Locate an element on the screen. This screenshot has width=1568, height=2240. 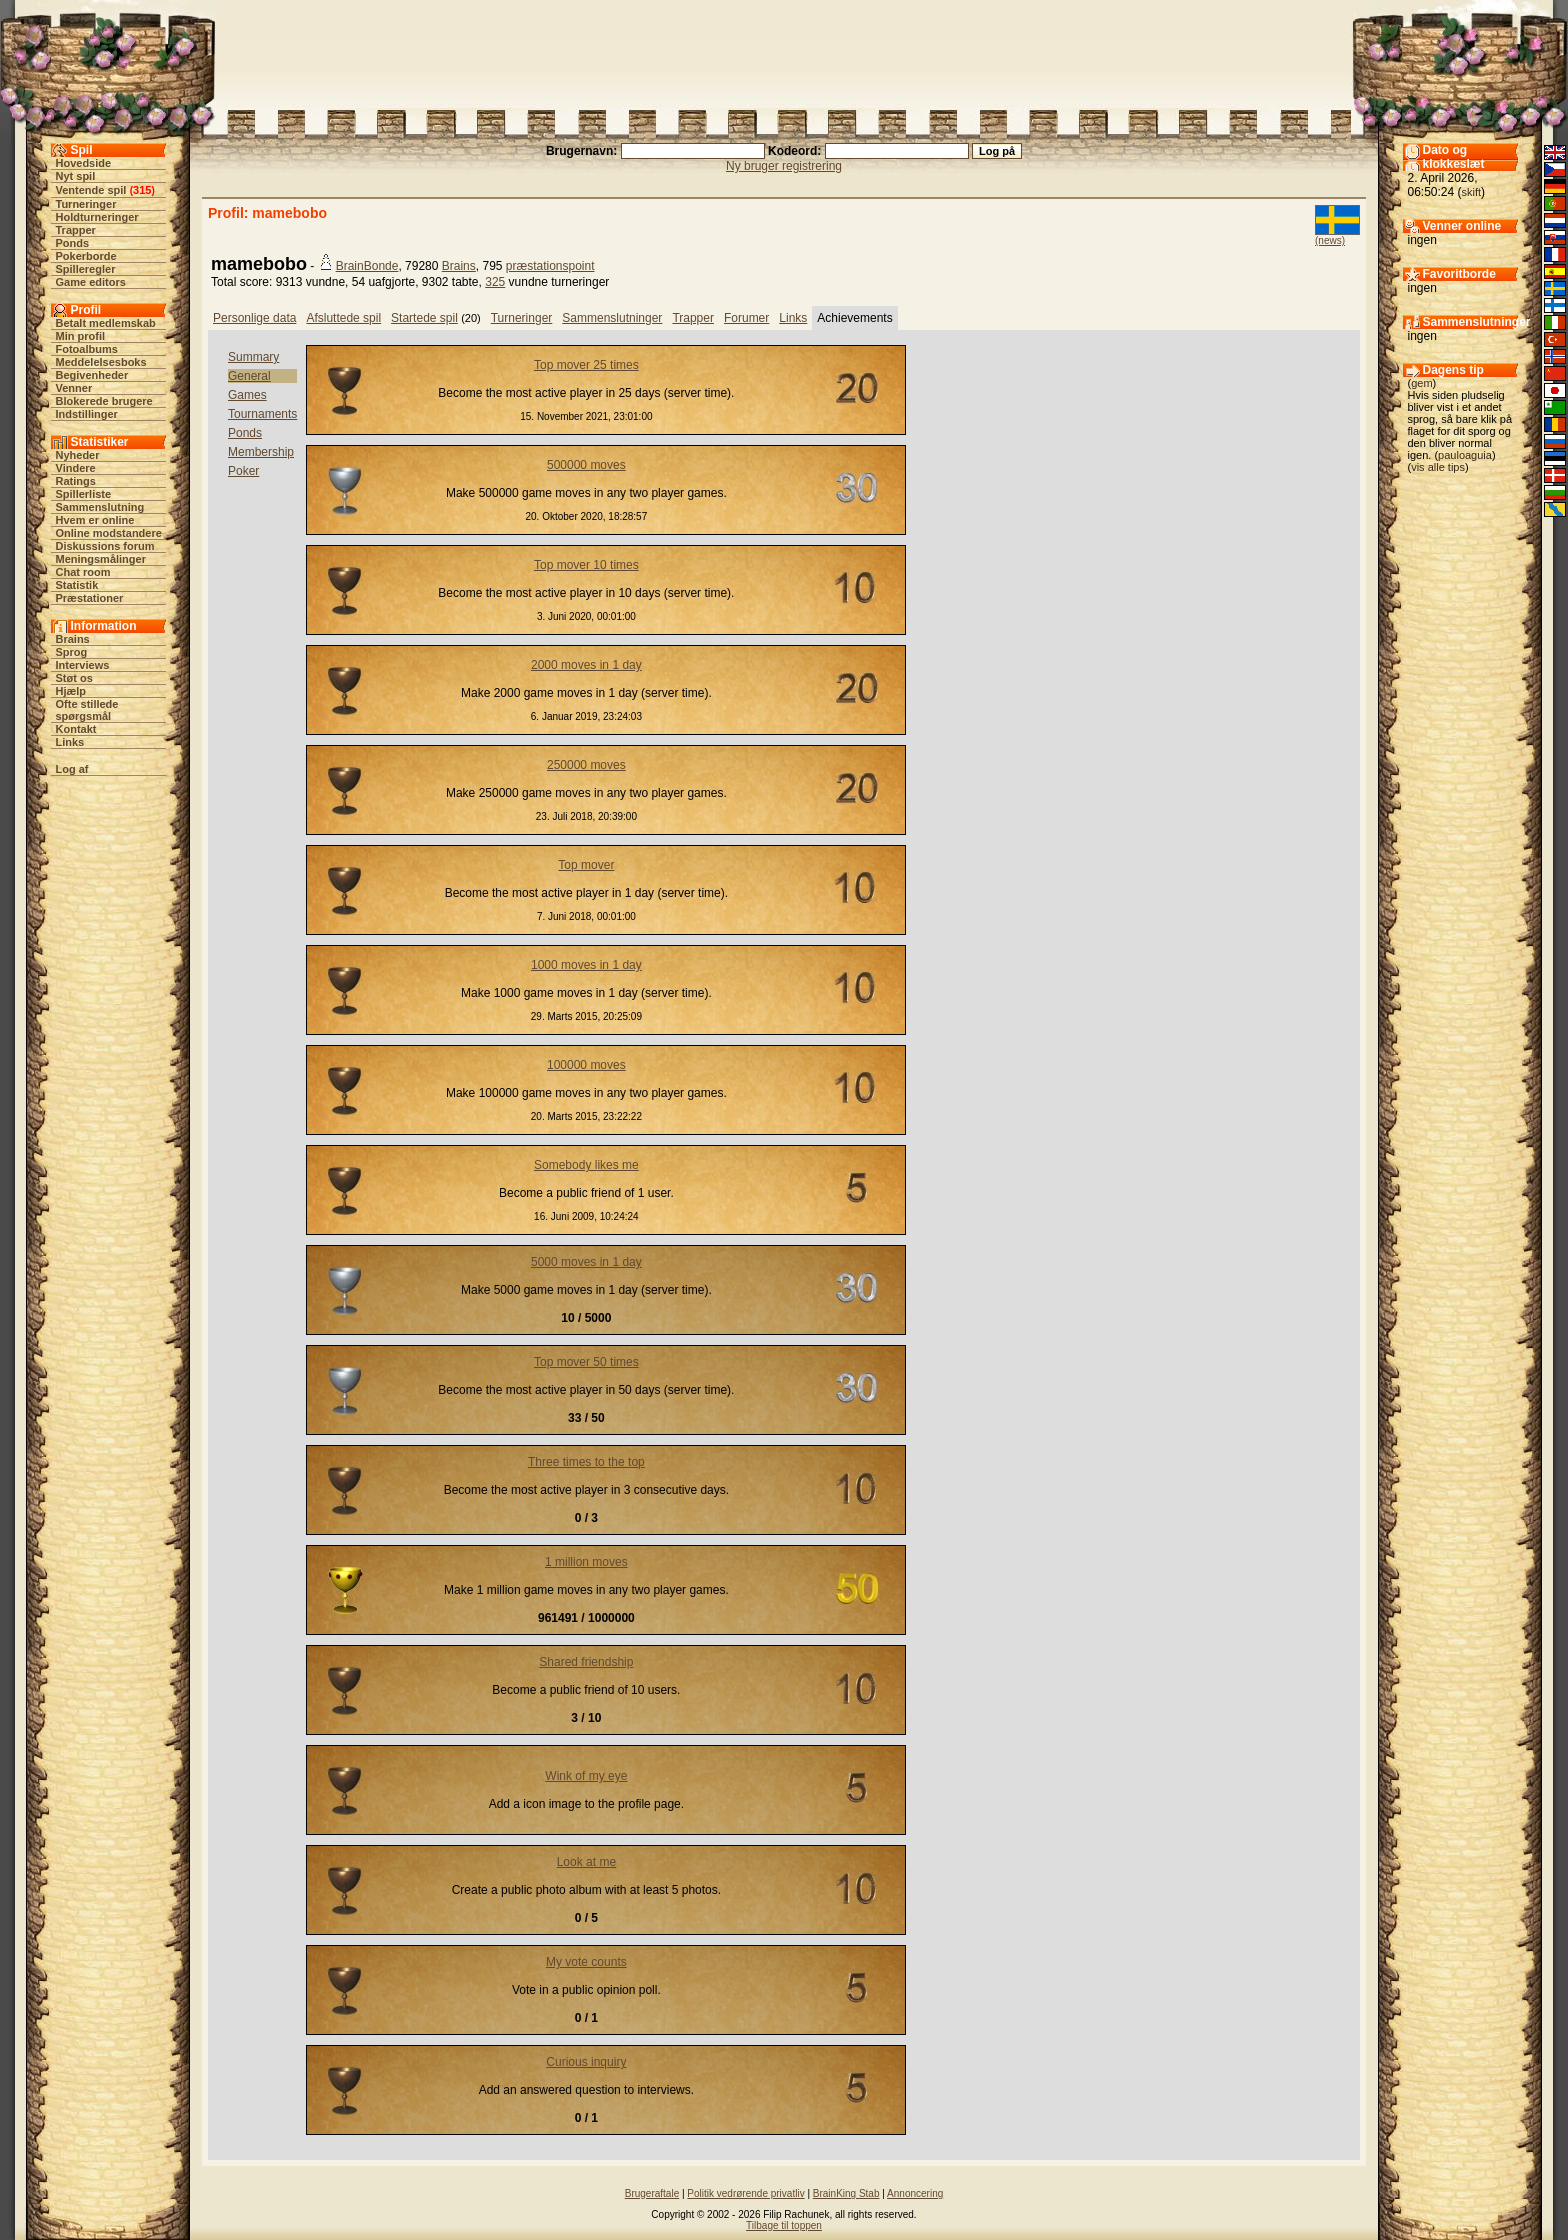
Top mover 25 times is located at coordinates (586, 365).